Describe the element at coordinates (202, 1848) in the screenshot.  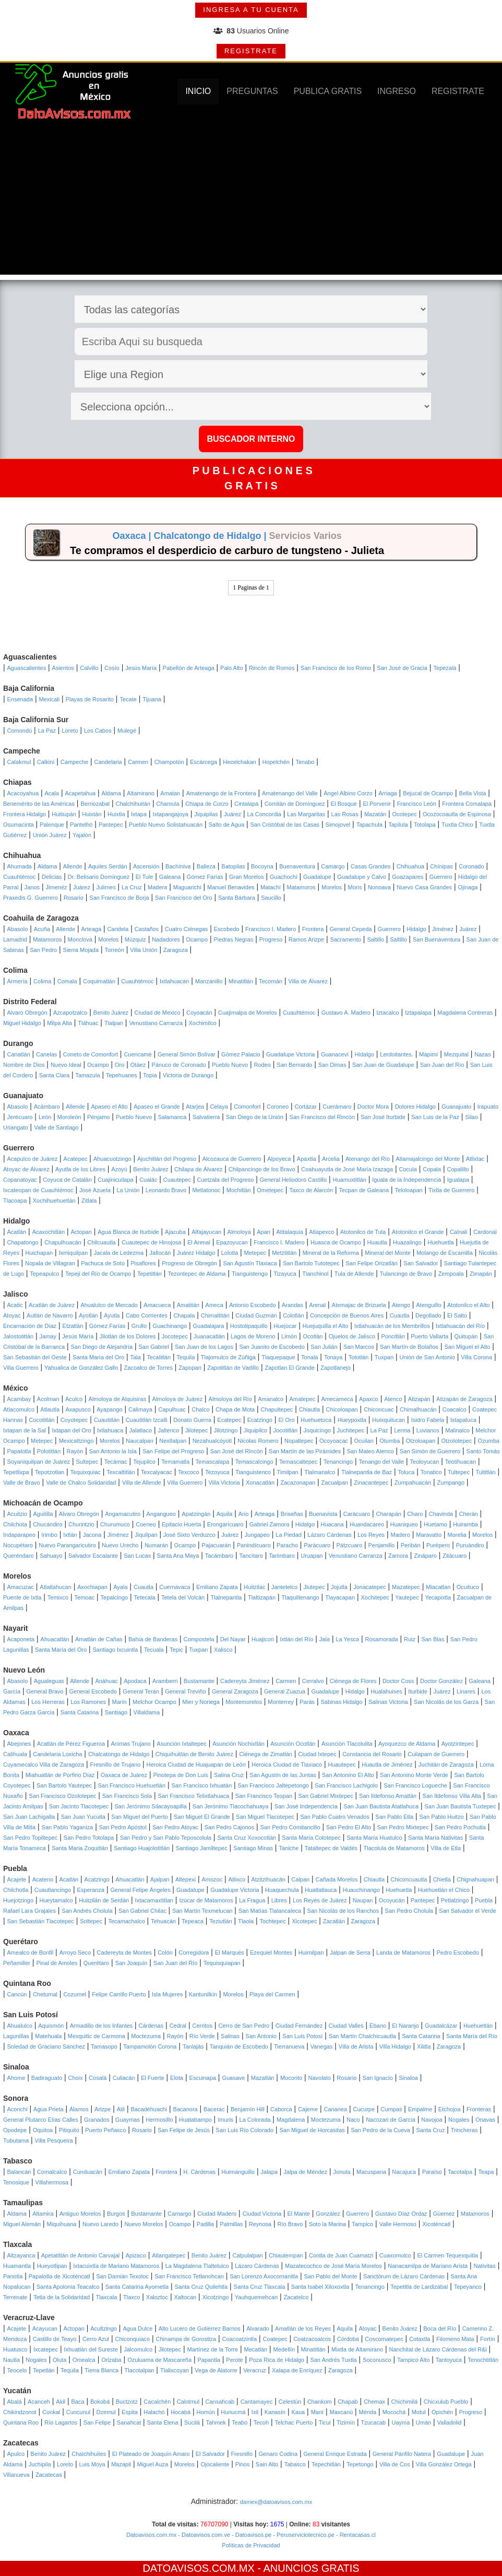
I see `Santiago Jamiltepec` at that location.